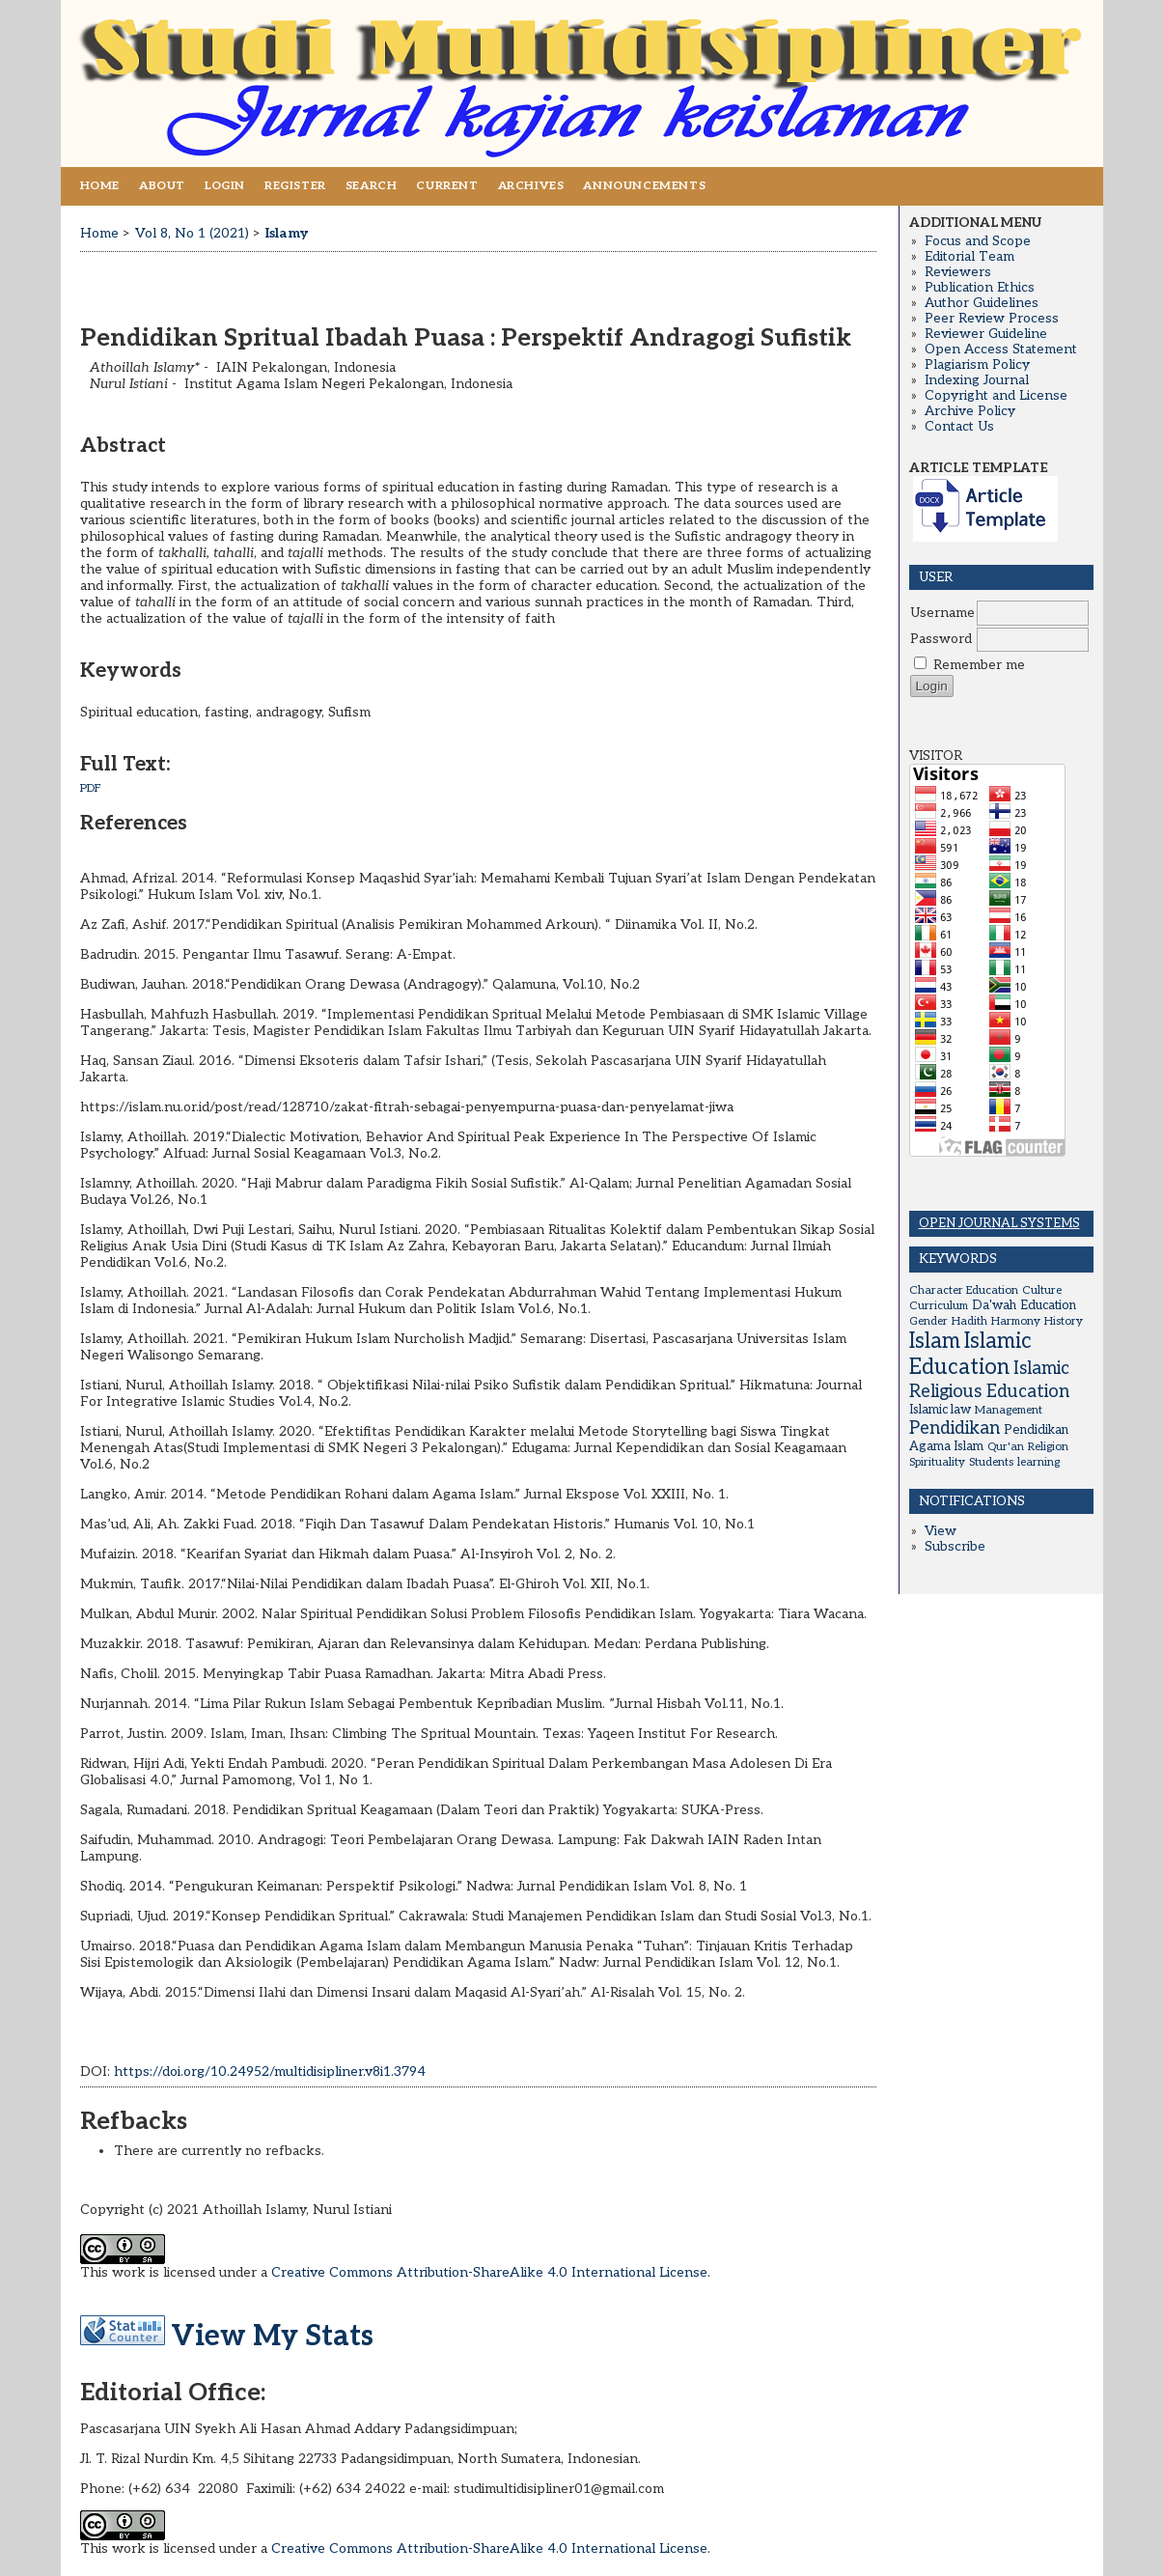  Describe the element at coordinates (978, 241) in the screenshot. I see `Focus and Scope` at that location.